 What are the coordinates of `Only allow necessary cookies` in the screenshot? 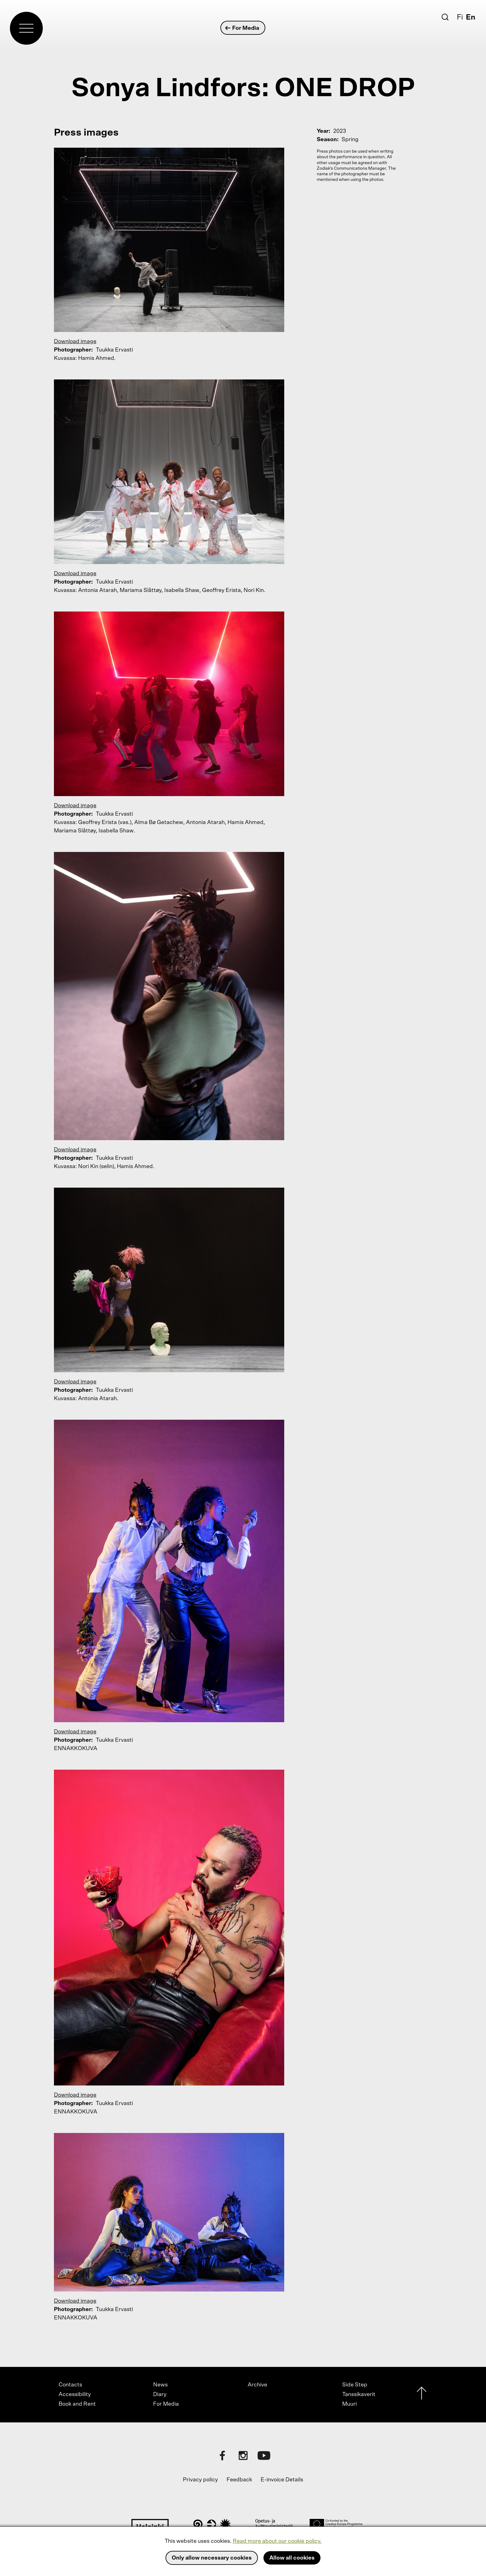 It's located at (212, 2558).